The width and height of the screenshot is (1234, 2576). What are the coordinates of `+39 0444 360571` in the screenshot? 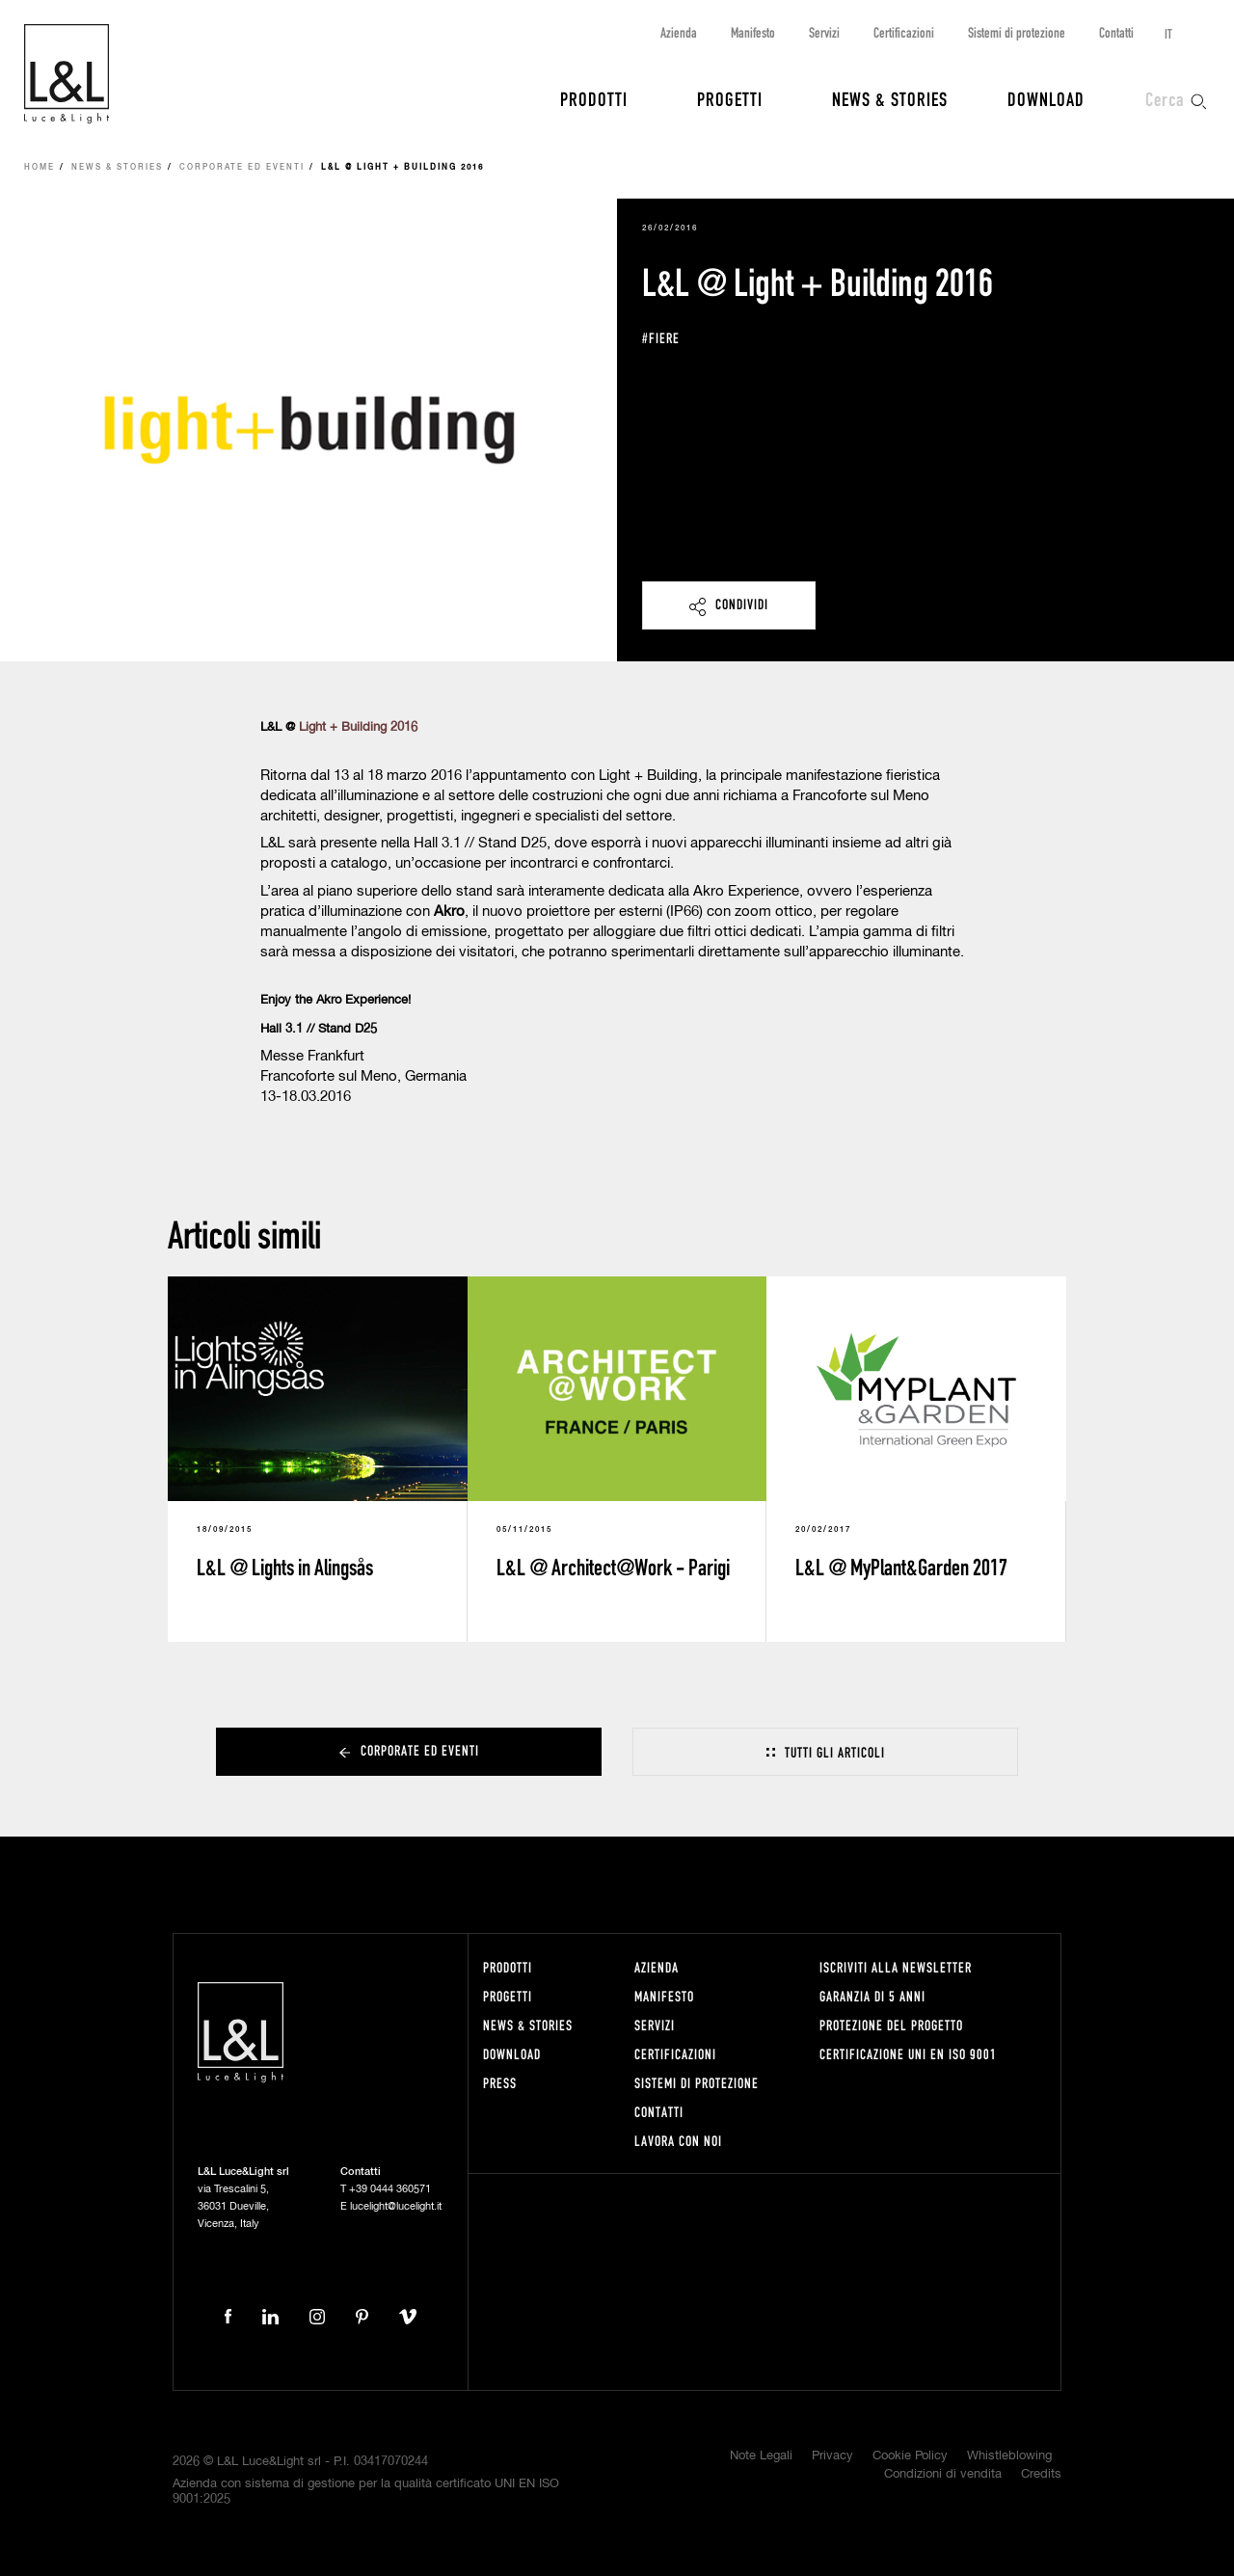 It's located at (390, 2189).